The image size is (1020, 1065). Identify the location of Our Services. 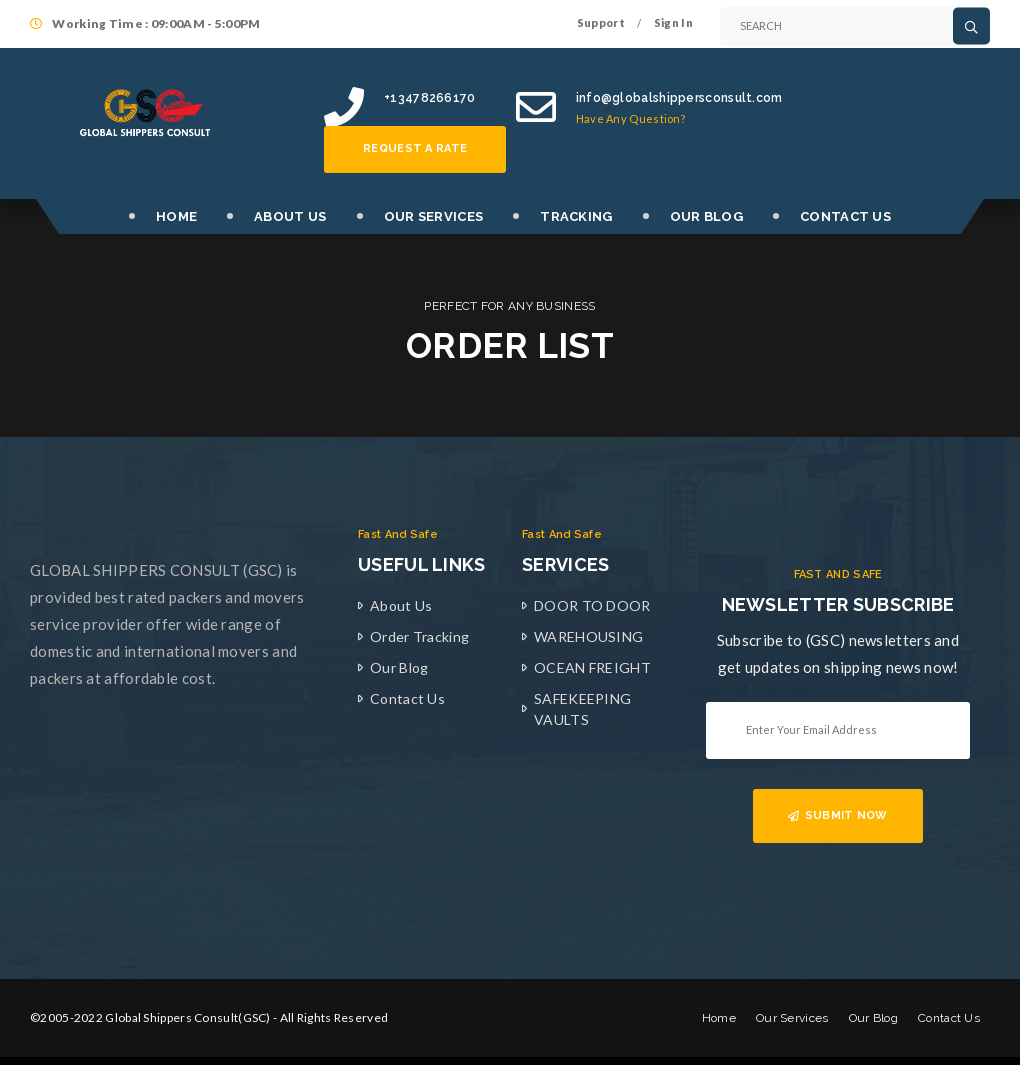
(792, 1018).